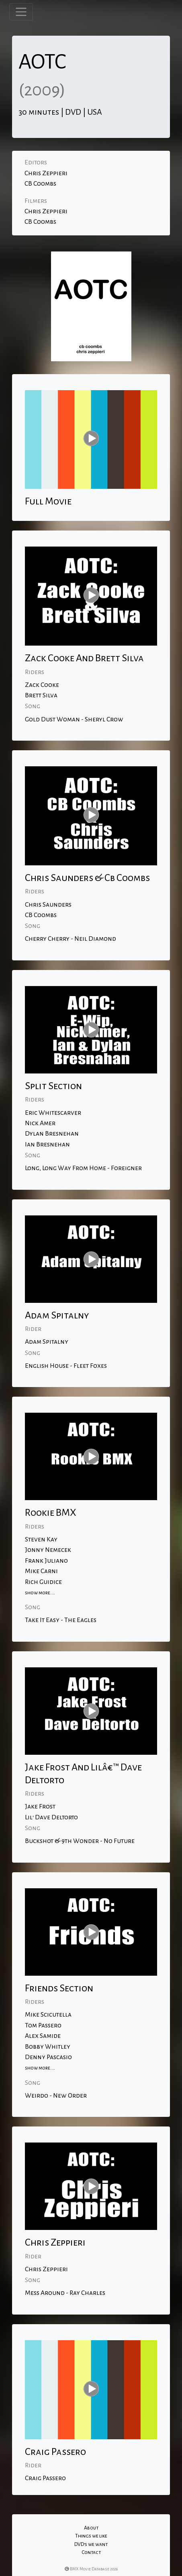  I want to click on English House - Fleet Foxes, so click(66, 1365).